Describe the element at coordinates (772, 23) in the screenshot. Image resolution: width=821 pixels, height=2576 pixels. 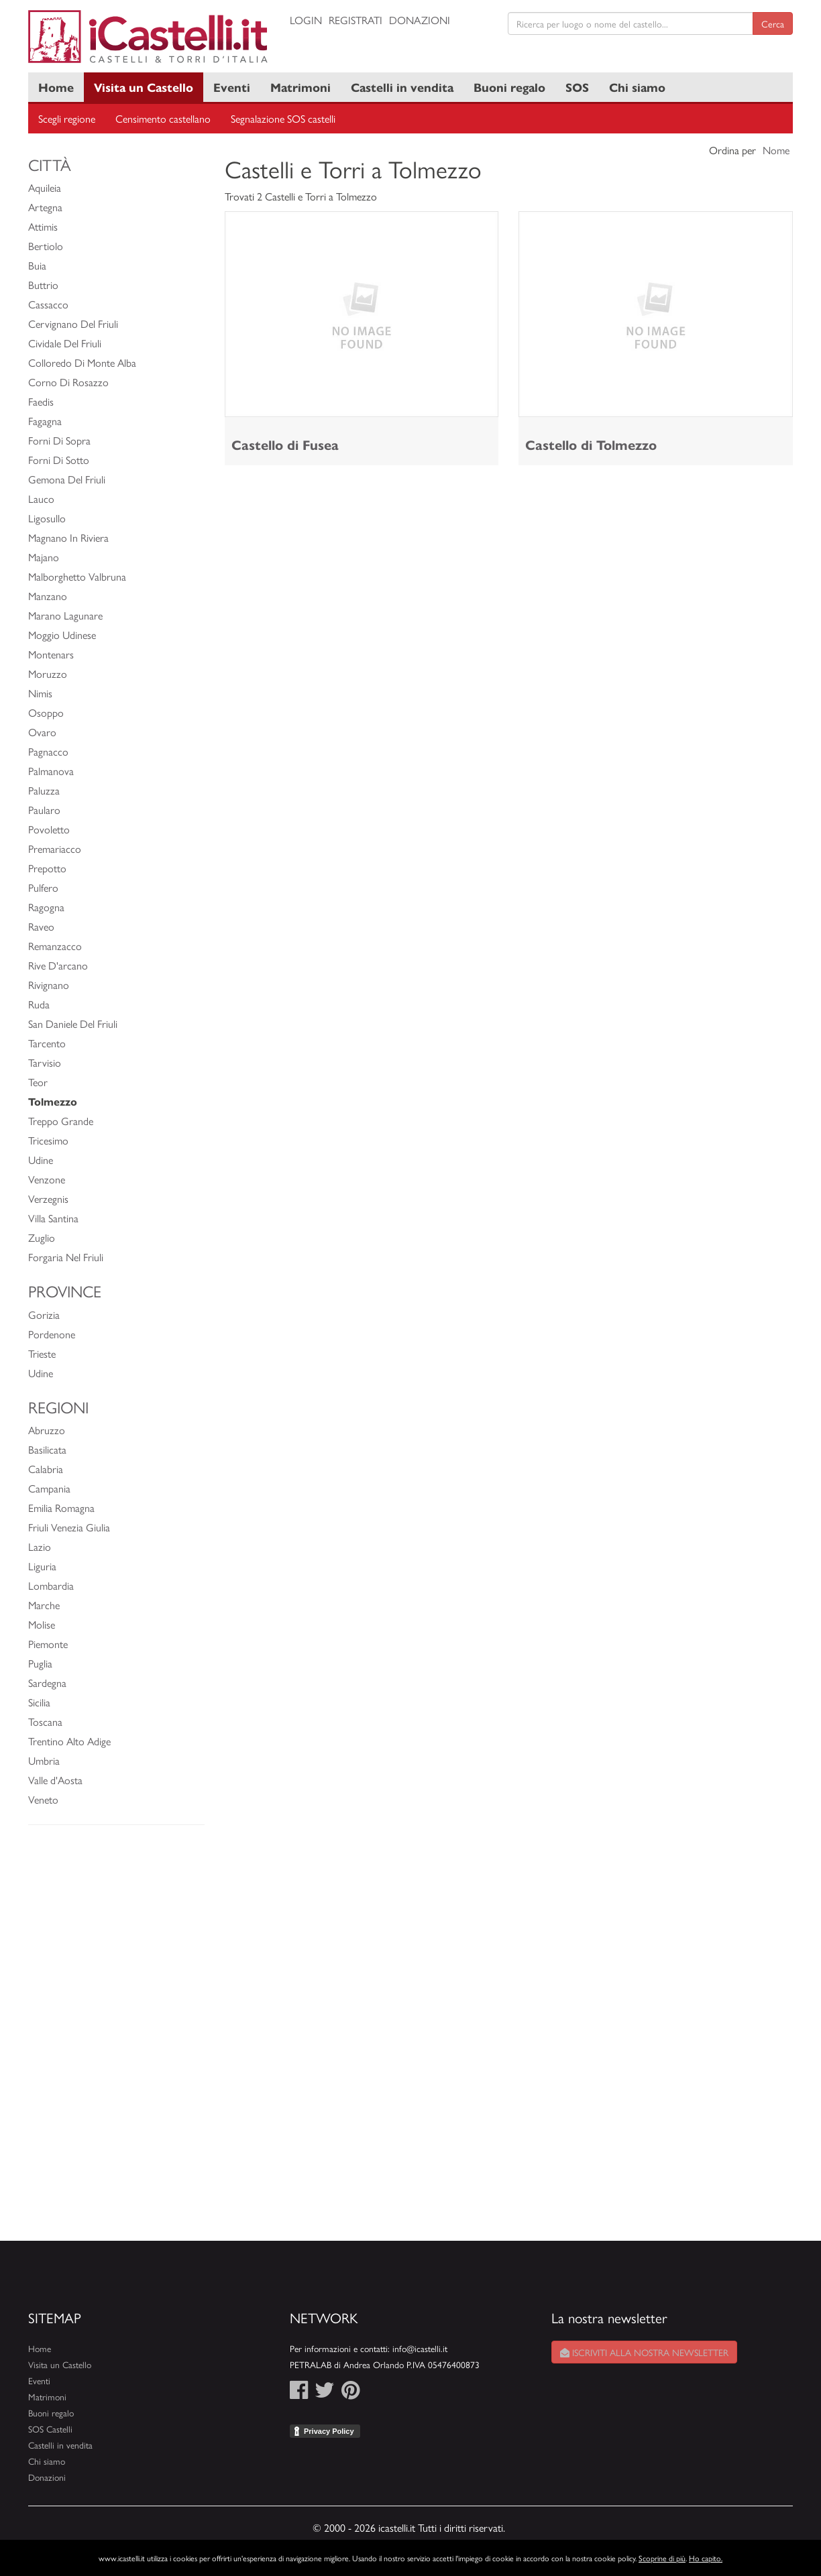
I see `Cerca` at that location.